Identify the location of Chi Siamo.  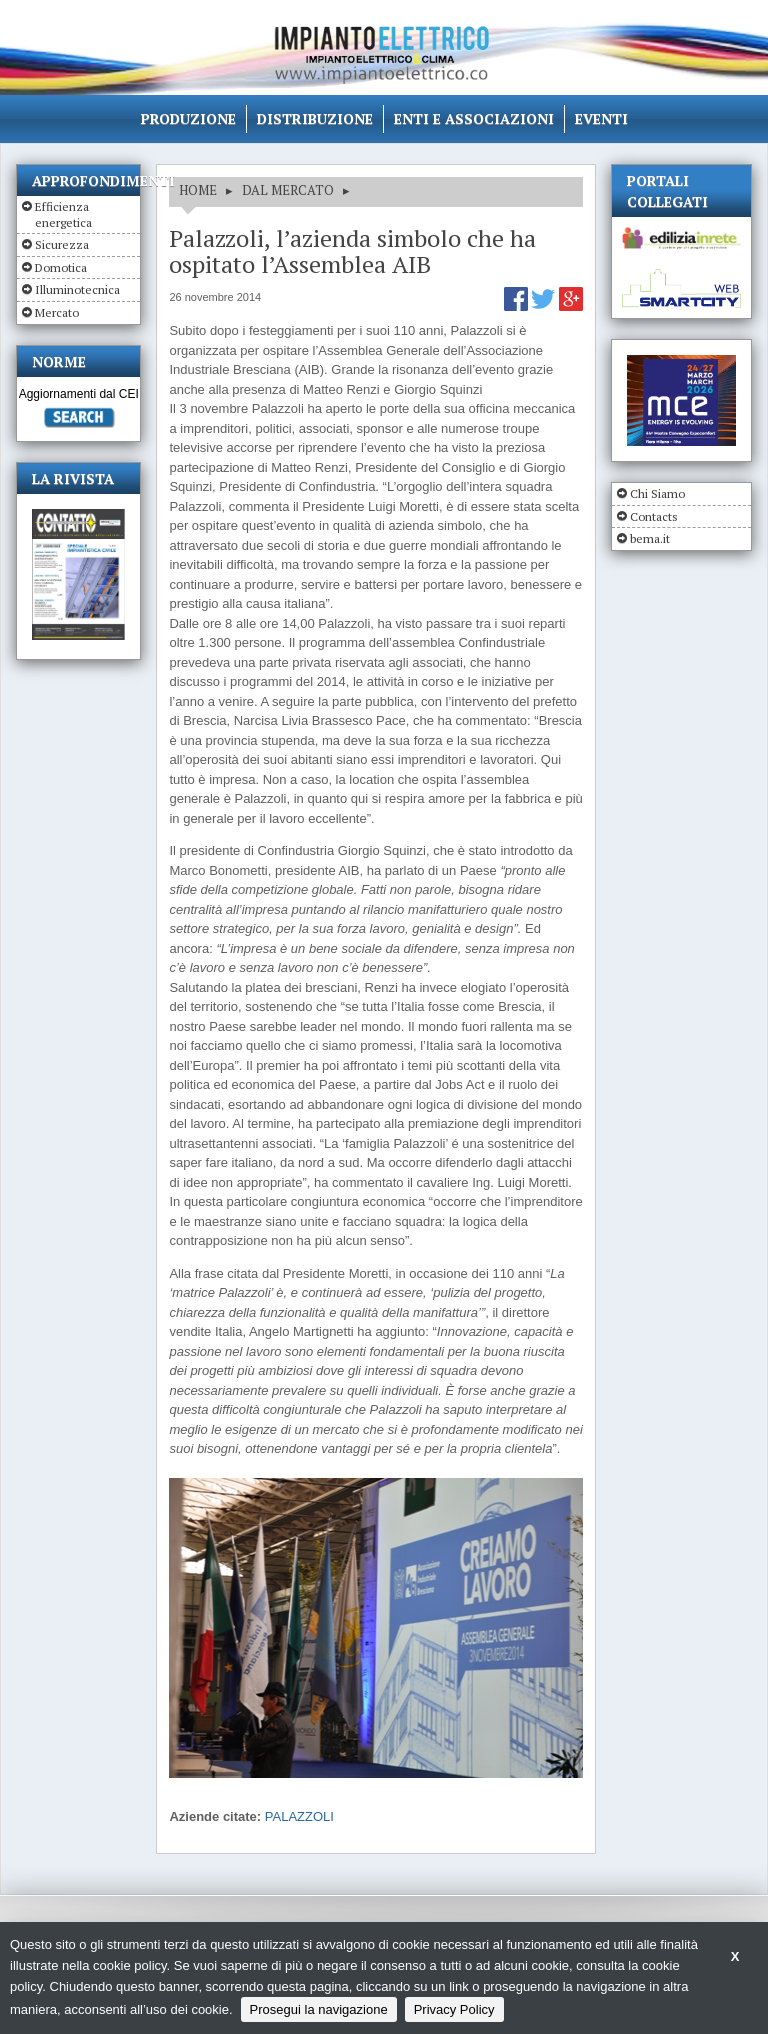
(657, 493).